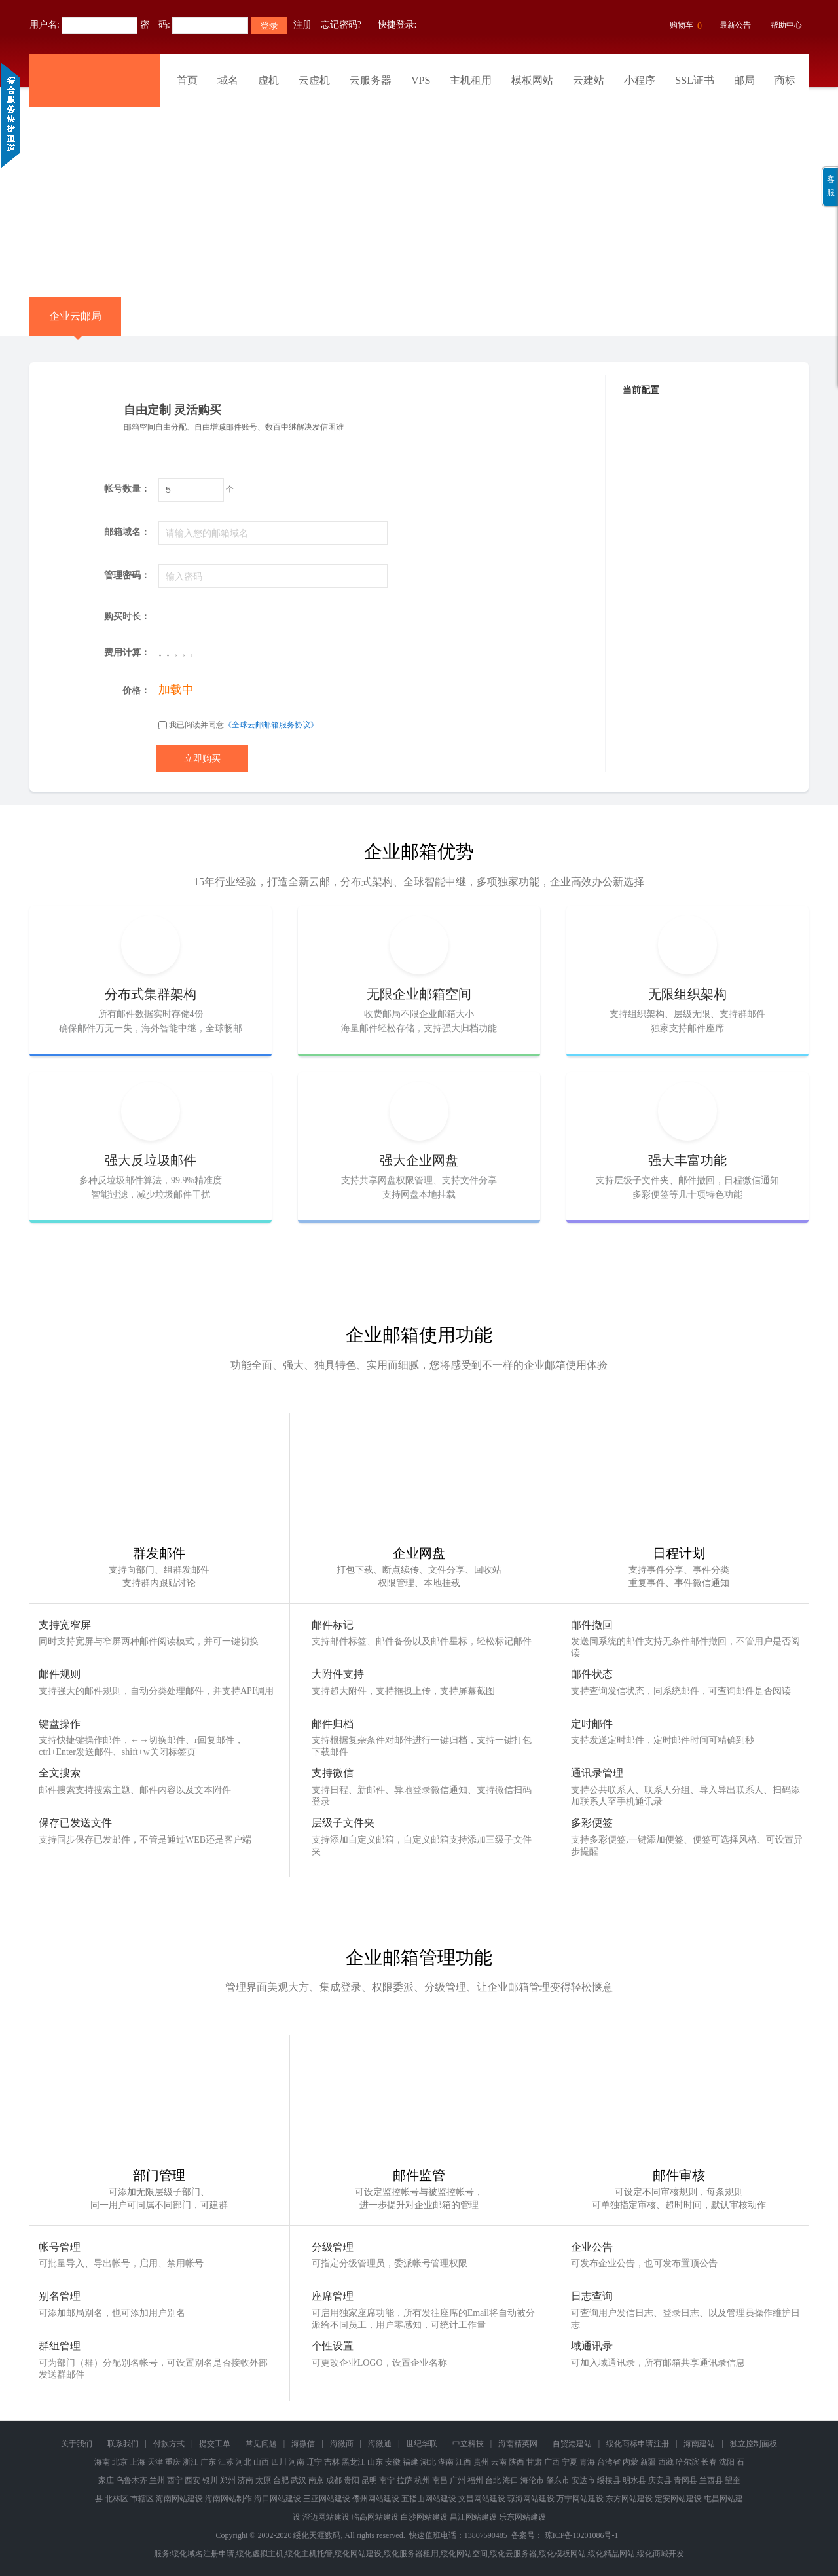 The height and width of the screenshot is (2576, 838). What do you see at coordinates (393, 2462) in the screenshot?
I see `安徽` at bounding box center [393, 2462].